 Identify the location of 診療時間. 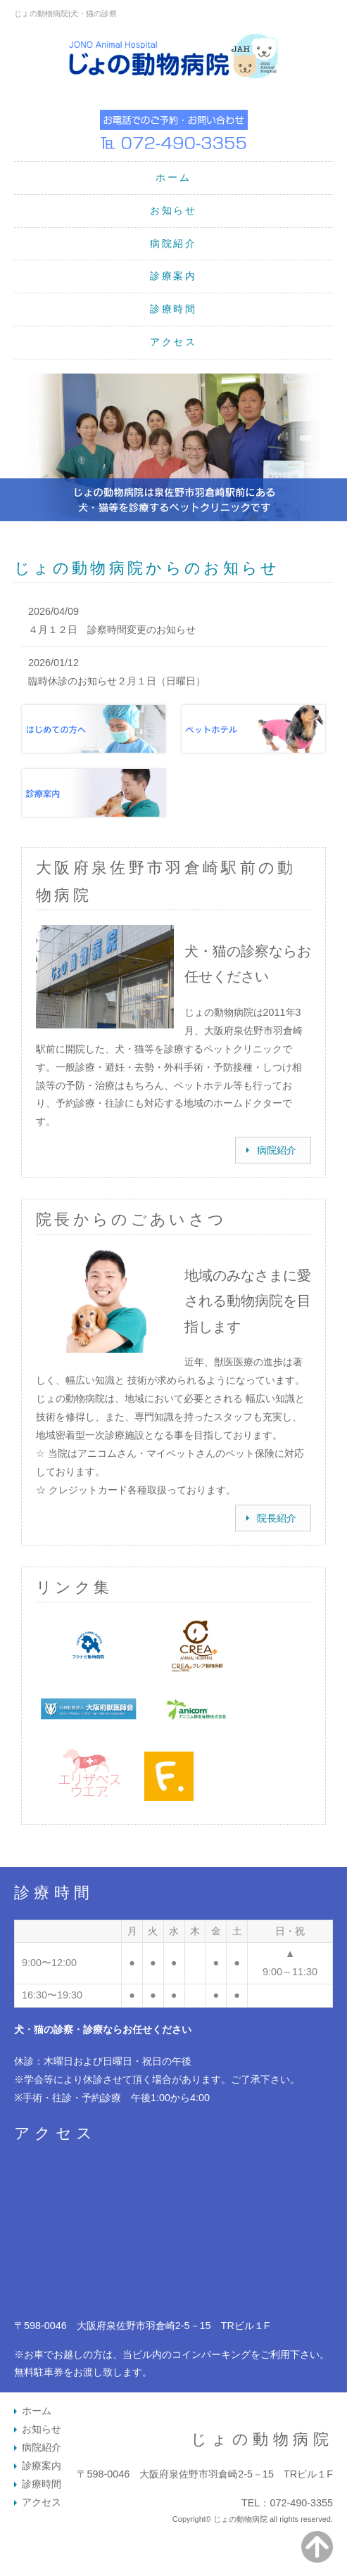
(174, 308).